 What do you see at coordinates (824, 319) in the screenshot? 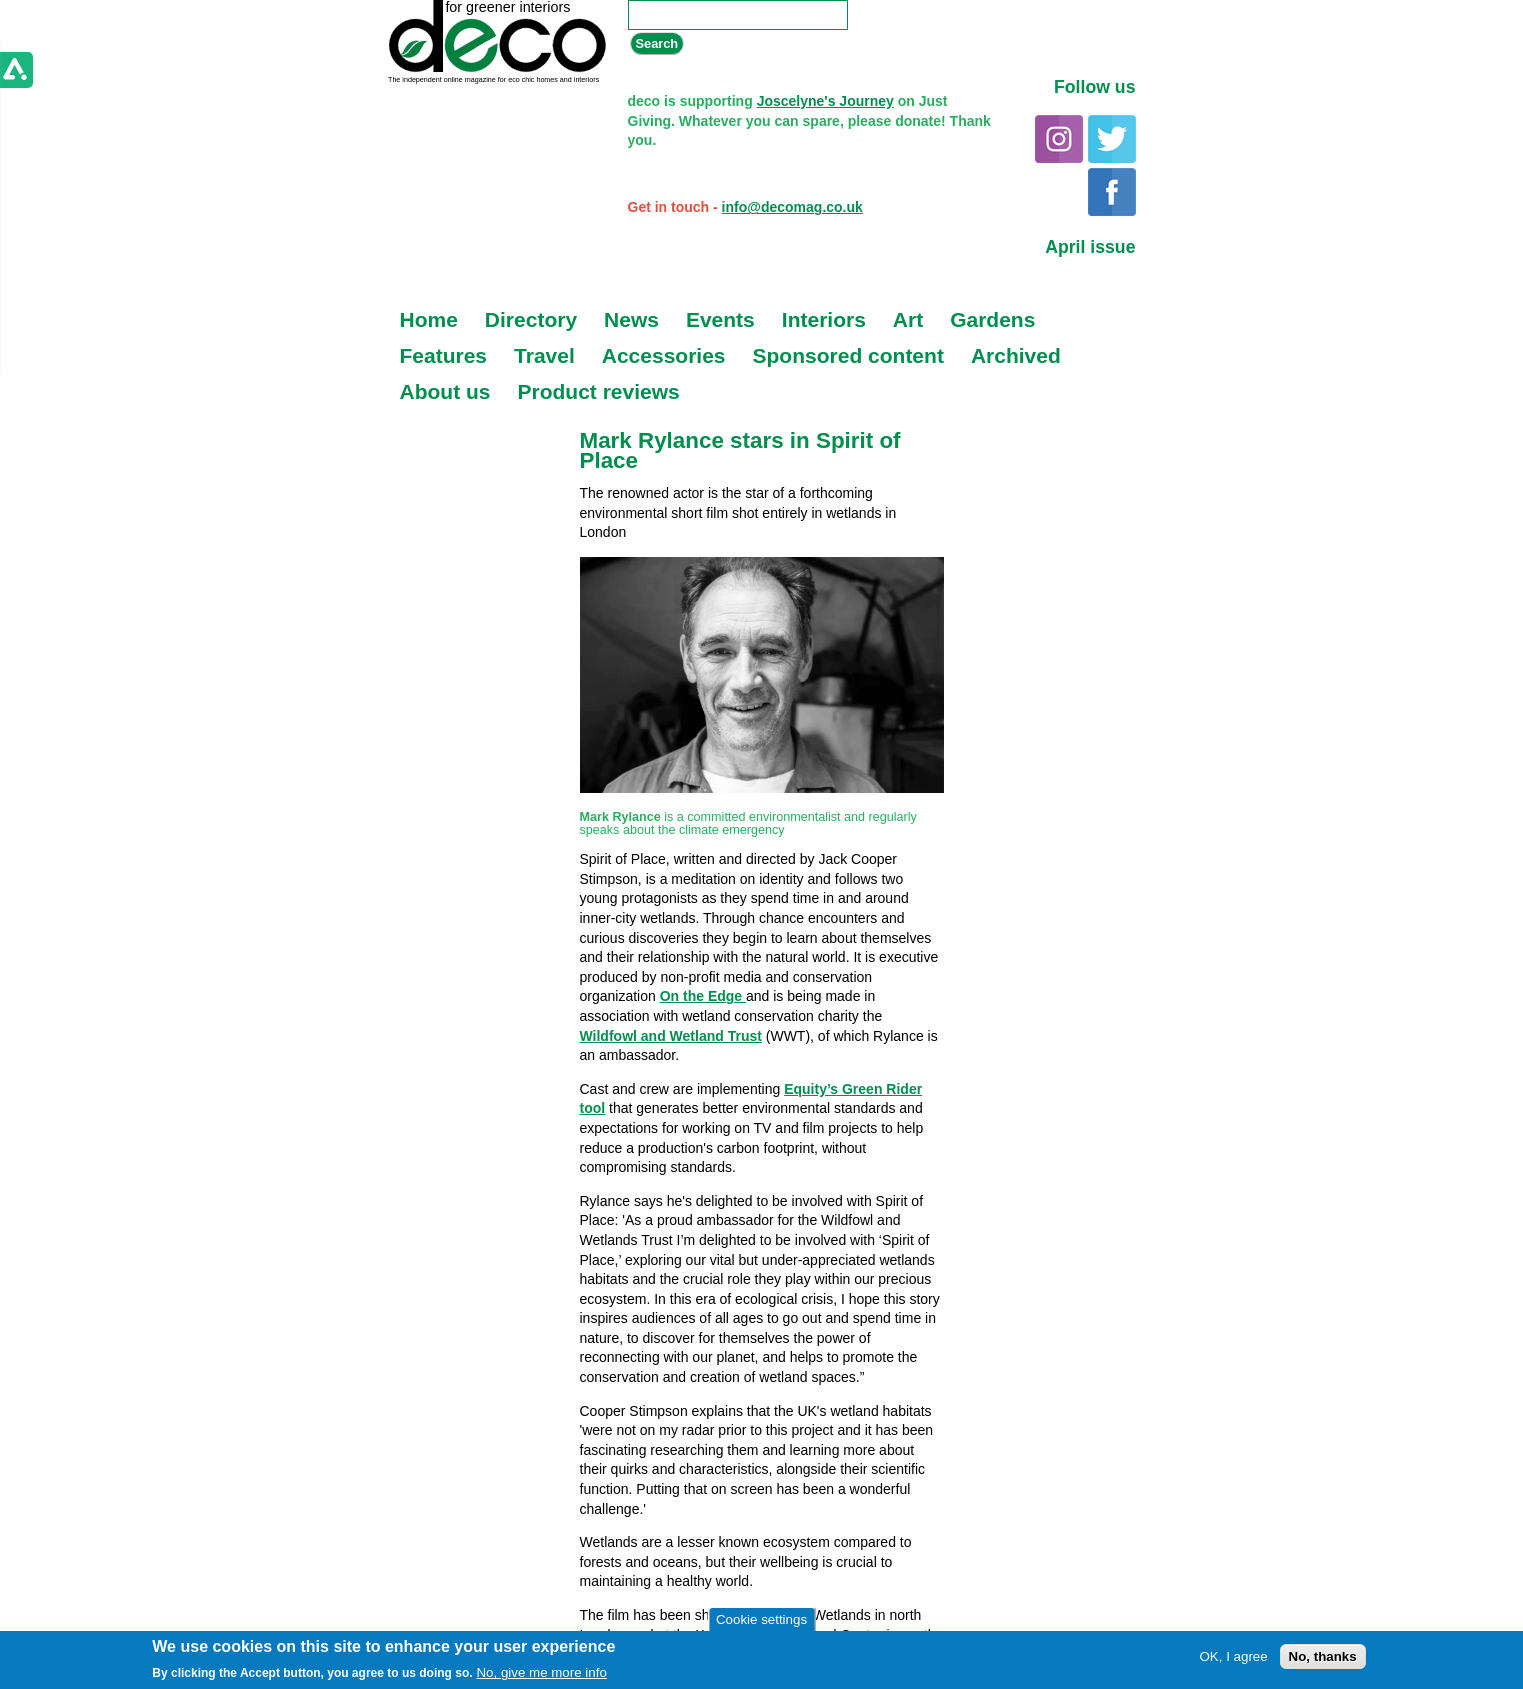
I see `Interiors` at bounding box center [824, 319].